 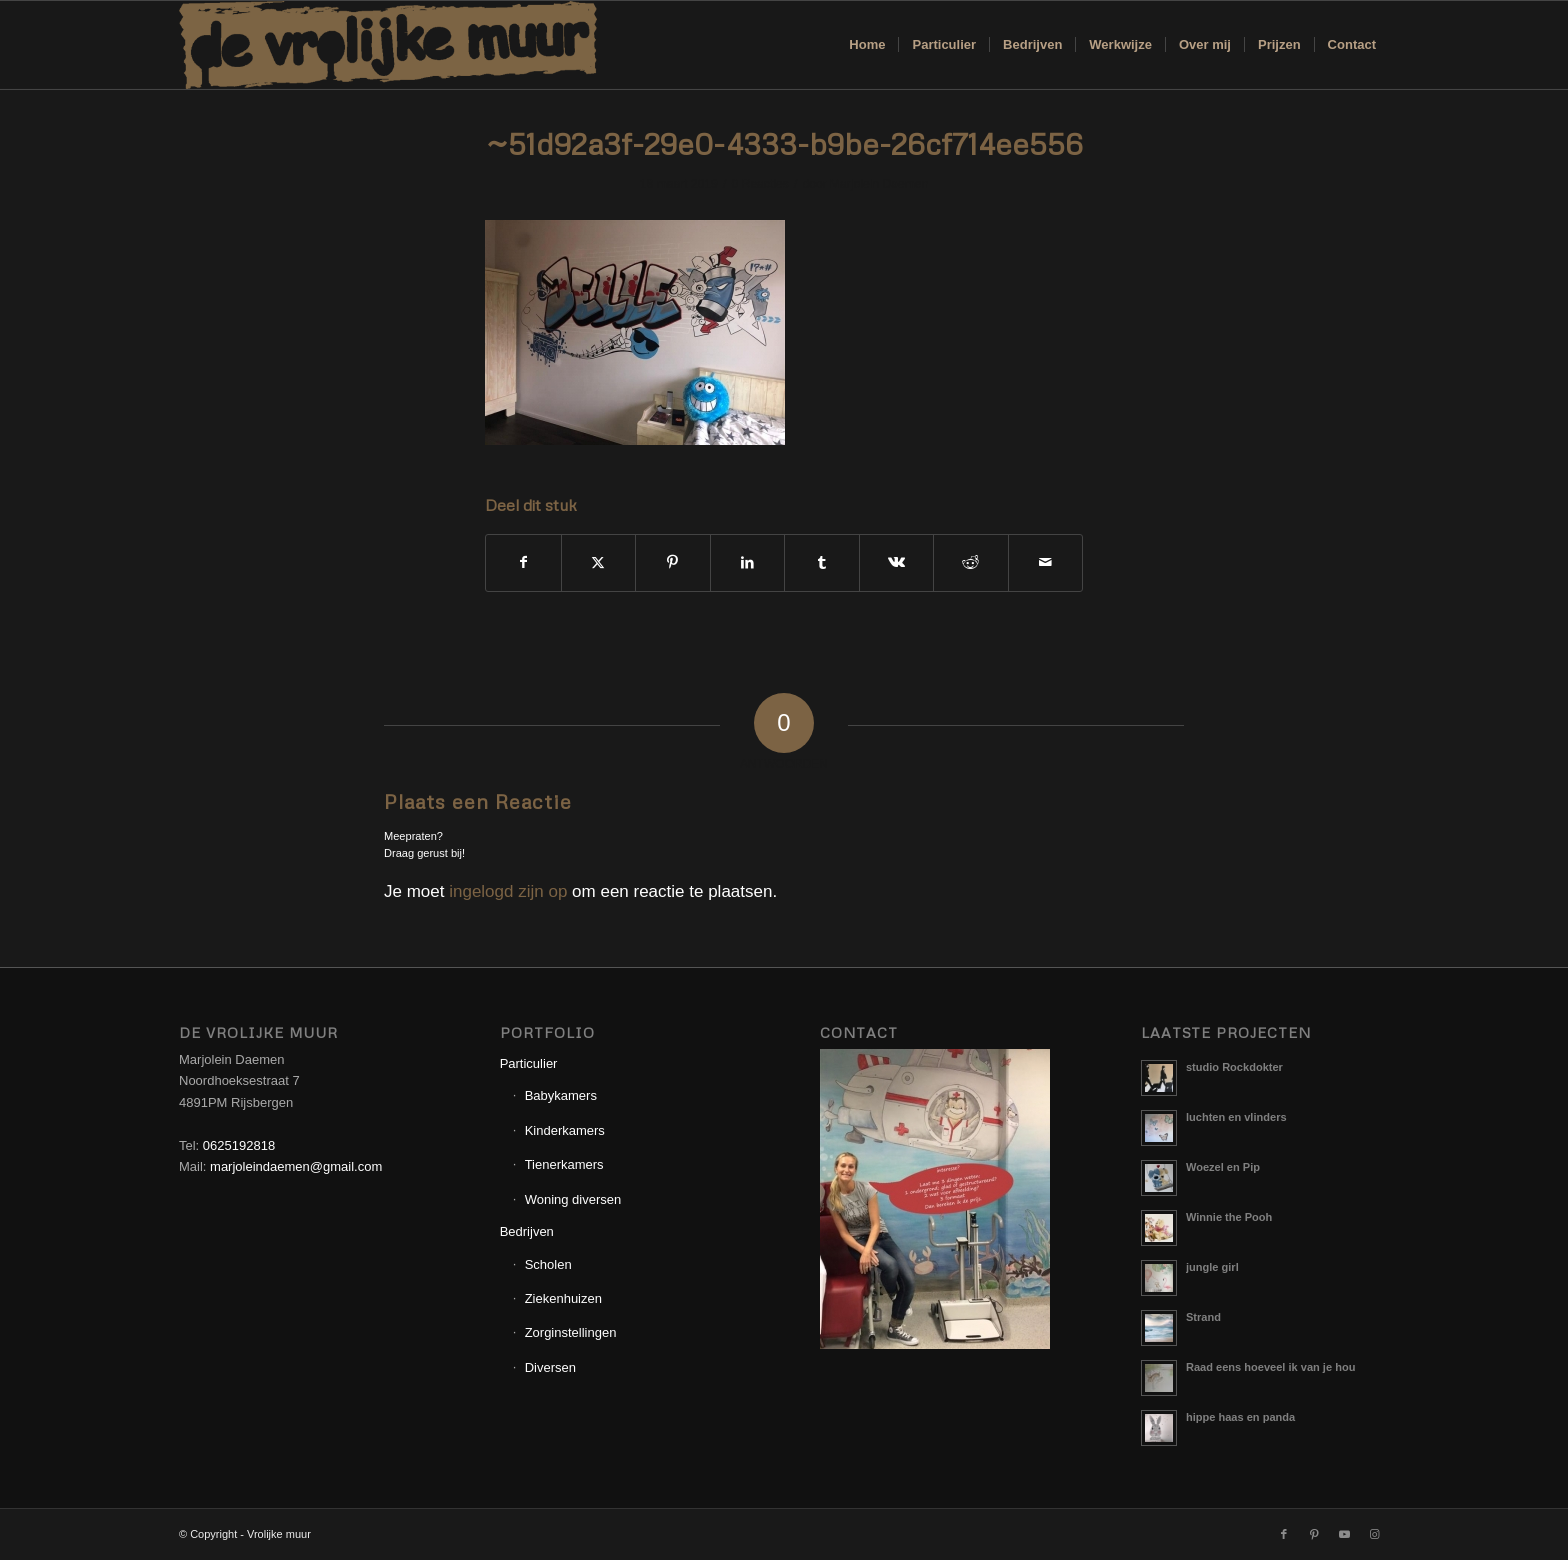 What do you see at coordinates (1212, 1267) in the screenshot?
I see `jungle girl` at bounding box center [1212, 1267].